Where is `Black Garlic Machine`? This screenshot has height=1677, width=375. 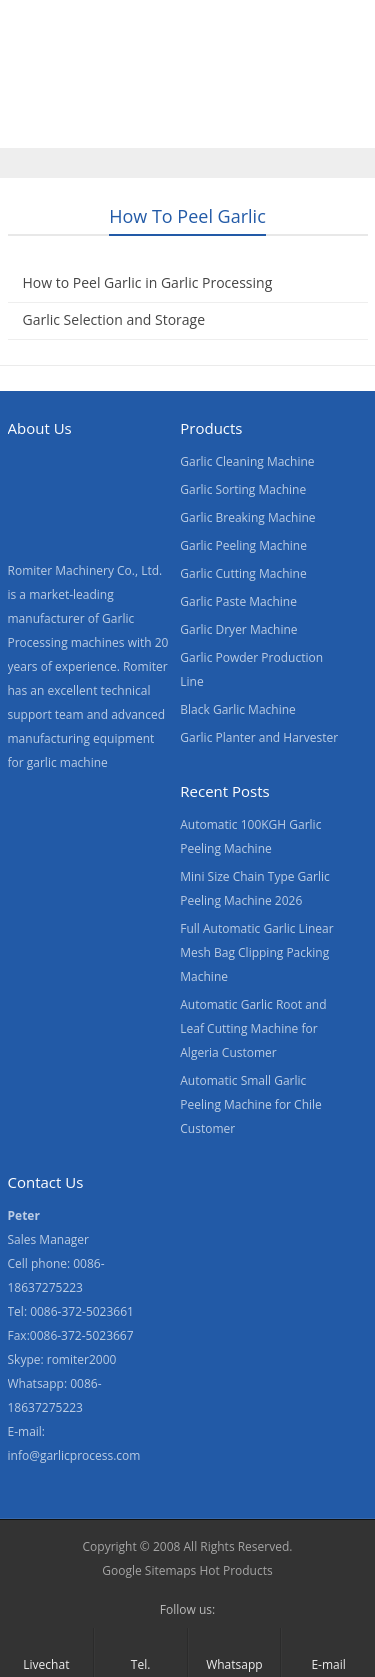
Black Garlic Machine is located at coordinates (238, 709).